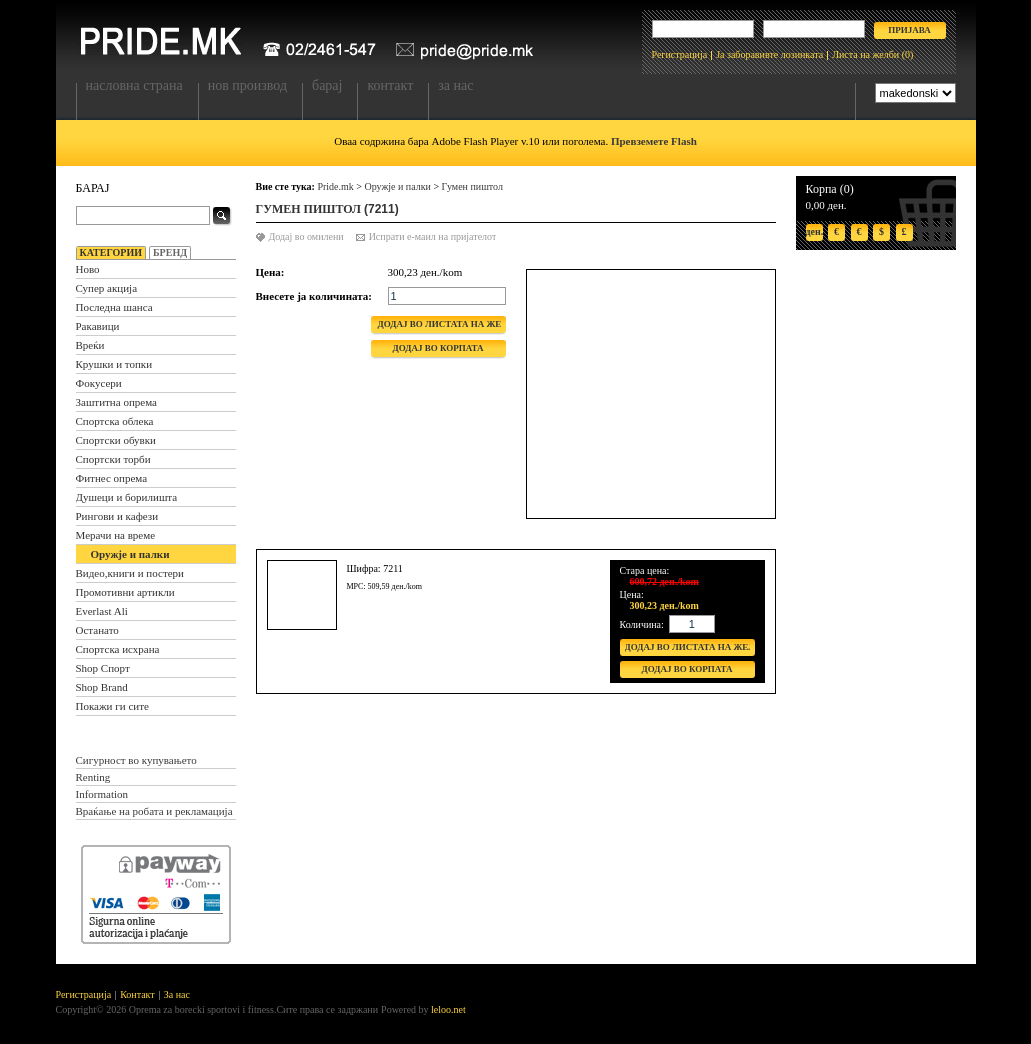  I want to click on Спортска облека, so click(115, 421).